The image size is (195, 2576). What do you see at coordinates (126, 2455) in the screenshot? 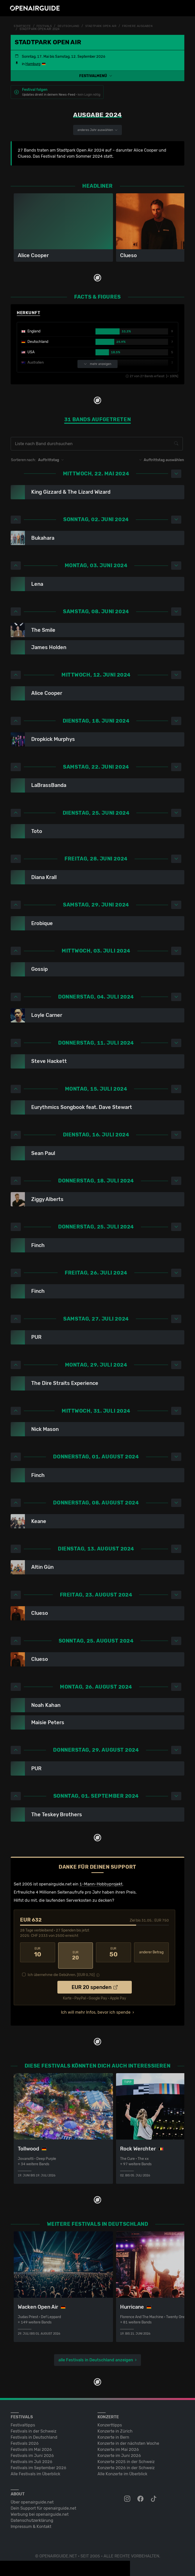
I see `Konzerte 2025 in der Schweiz` at bounding box center [126, 2455].